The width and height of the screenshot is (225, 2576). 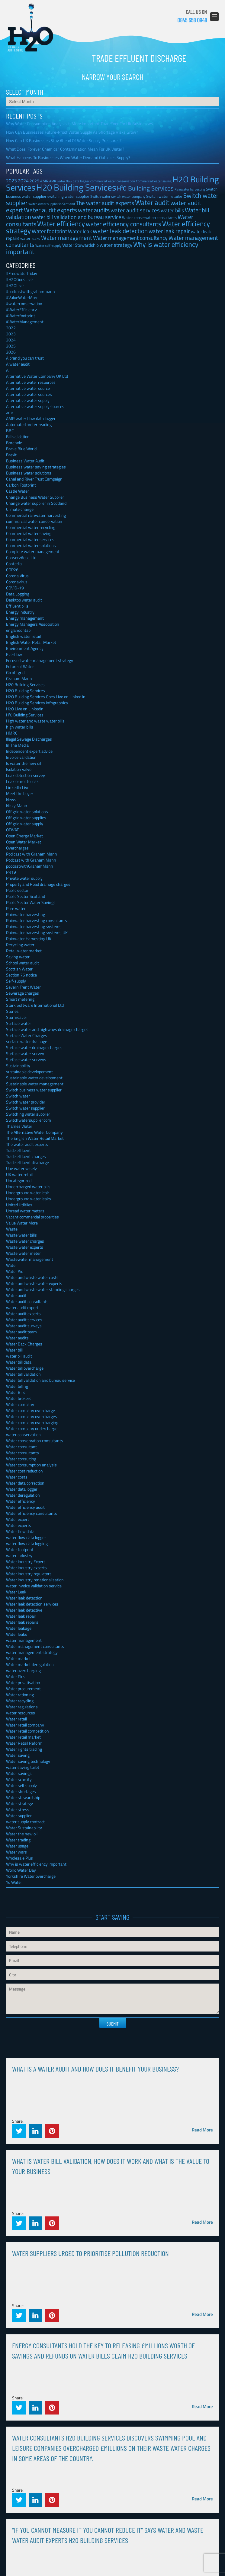 I want to click on Switch water provider, so click(x=25, y=1102).